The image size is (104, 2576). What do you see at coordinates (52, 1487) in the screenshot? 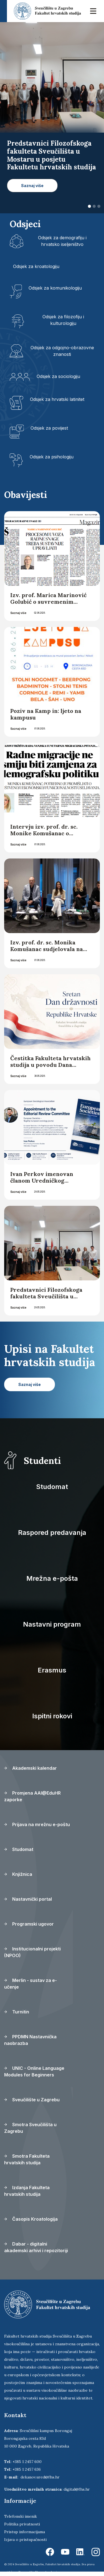
I see `Studomat` at bounding box center [52, 1487].